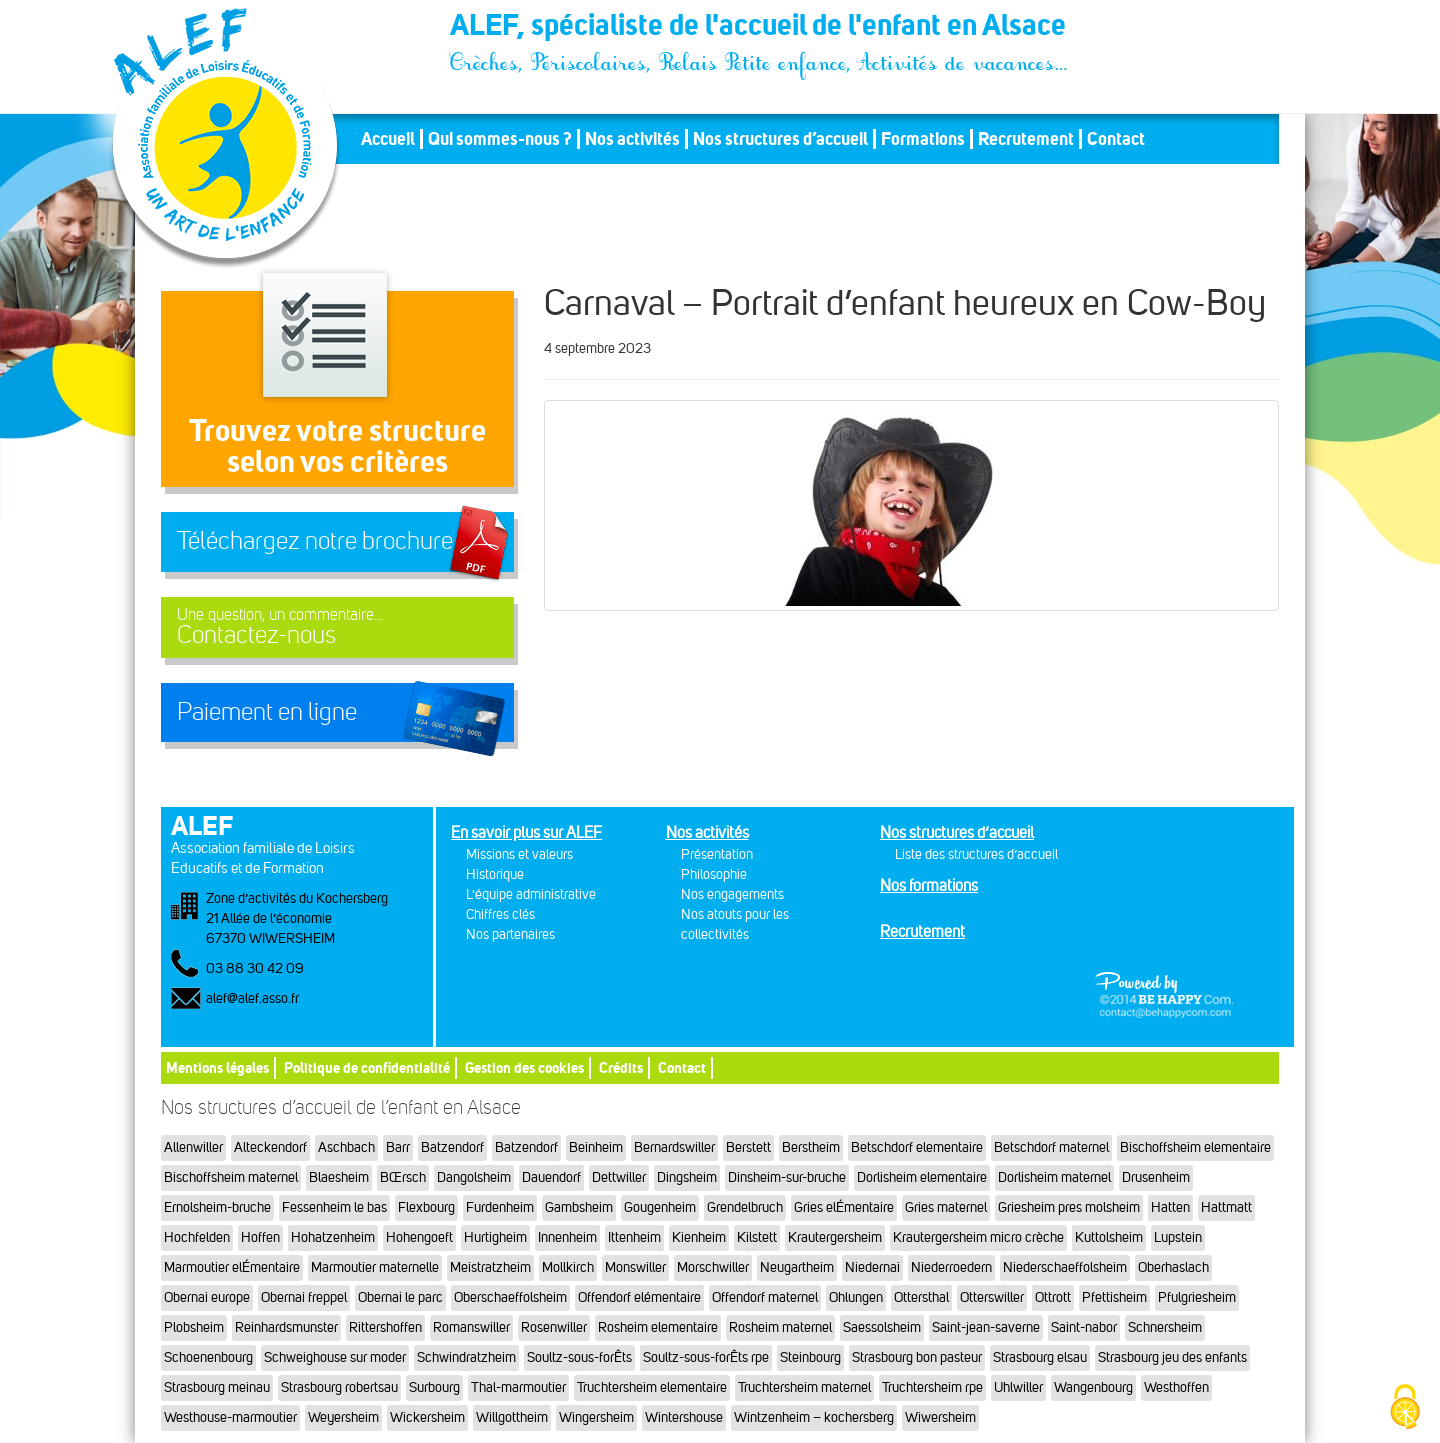 The image size is (1440, 1443). What do you see at coordinates (835, 1237) in the screenshot?
I see `Krautergersheim` at bounding box center [835, 1237].